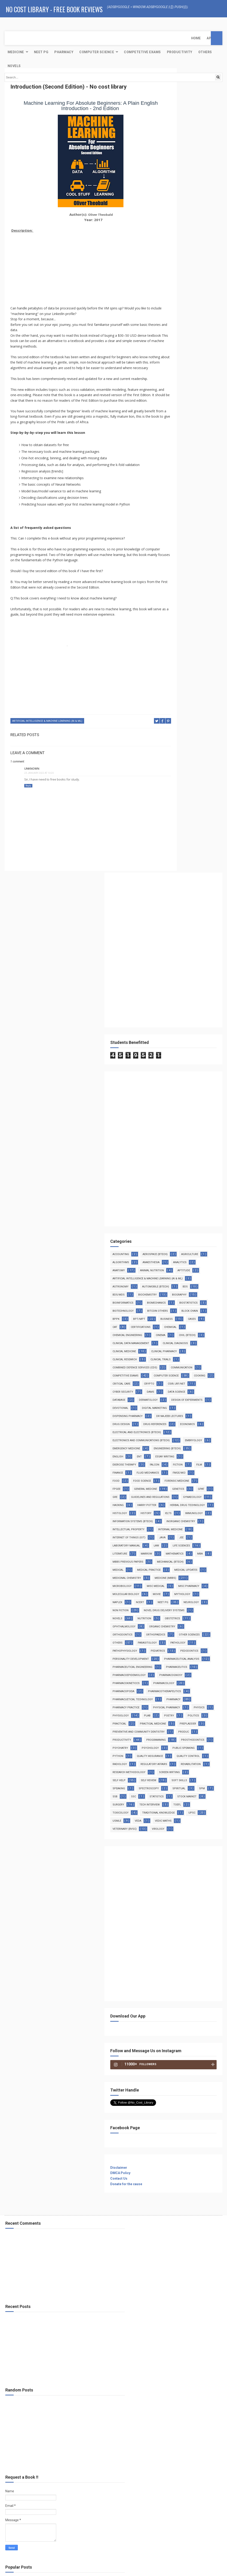  What do you see at coordinates (195, 1148) in the screenshot?
I see `Food` at bounding box center [195, 1148].